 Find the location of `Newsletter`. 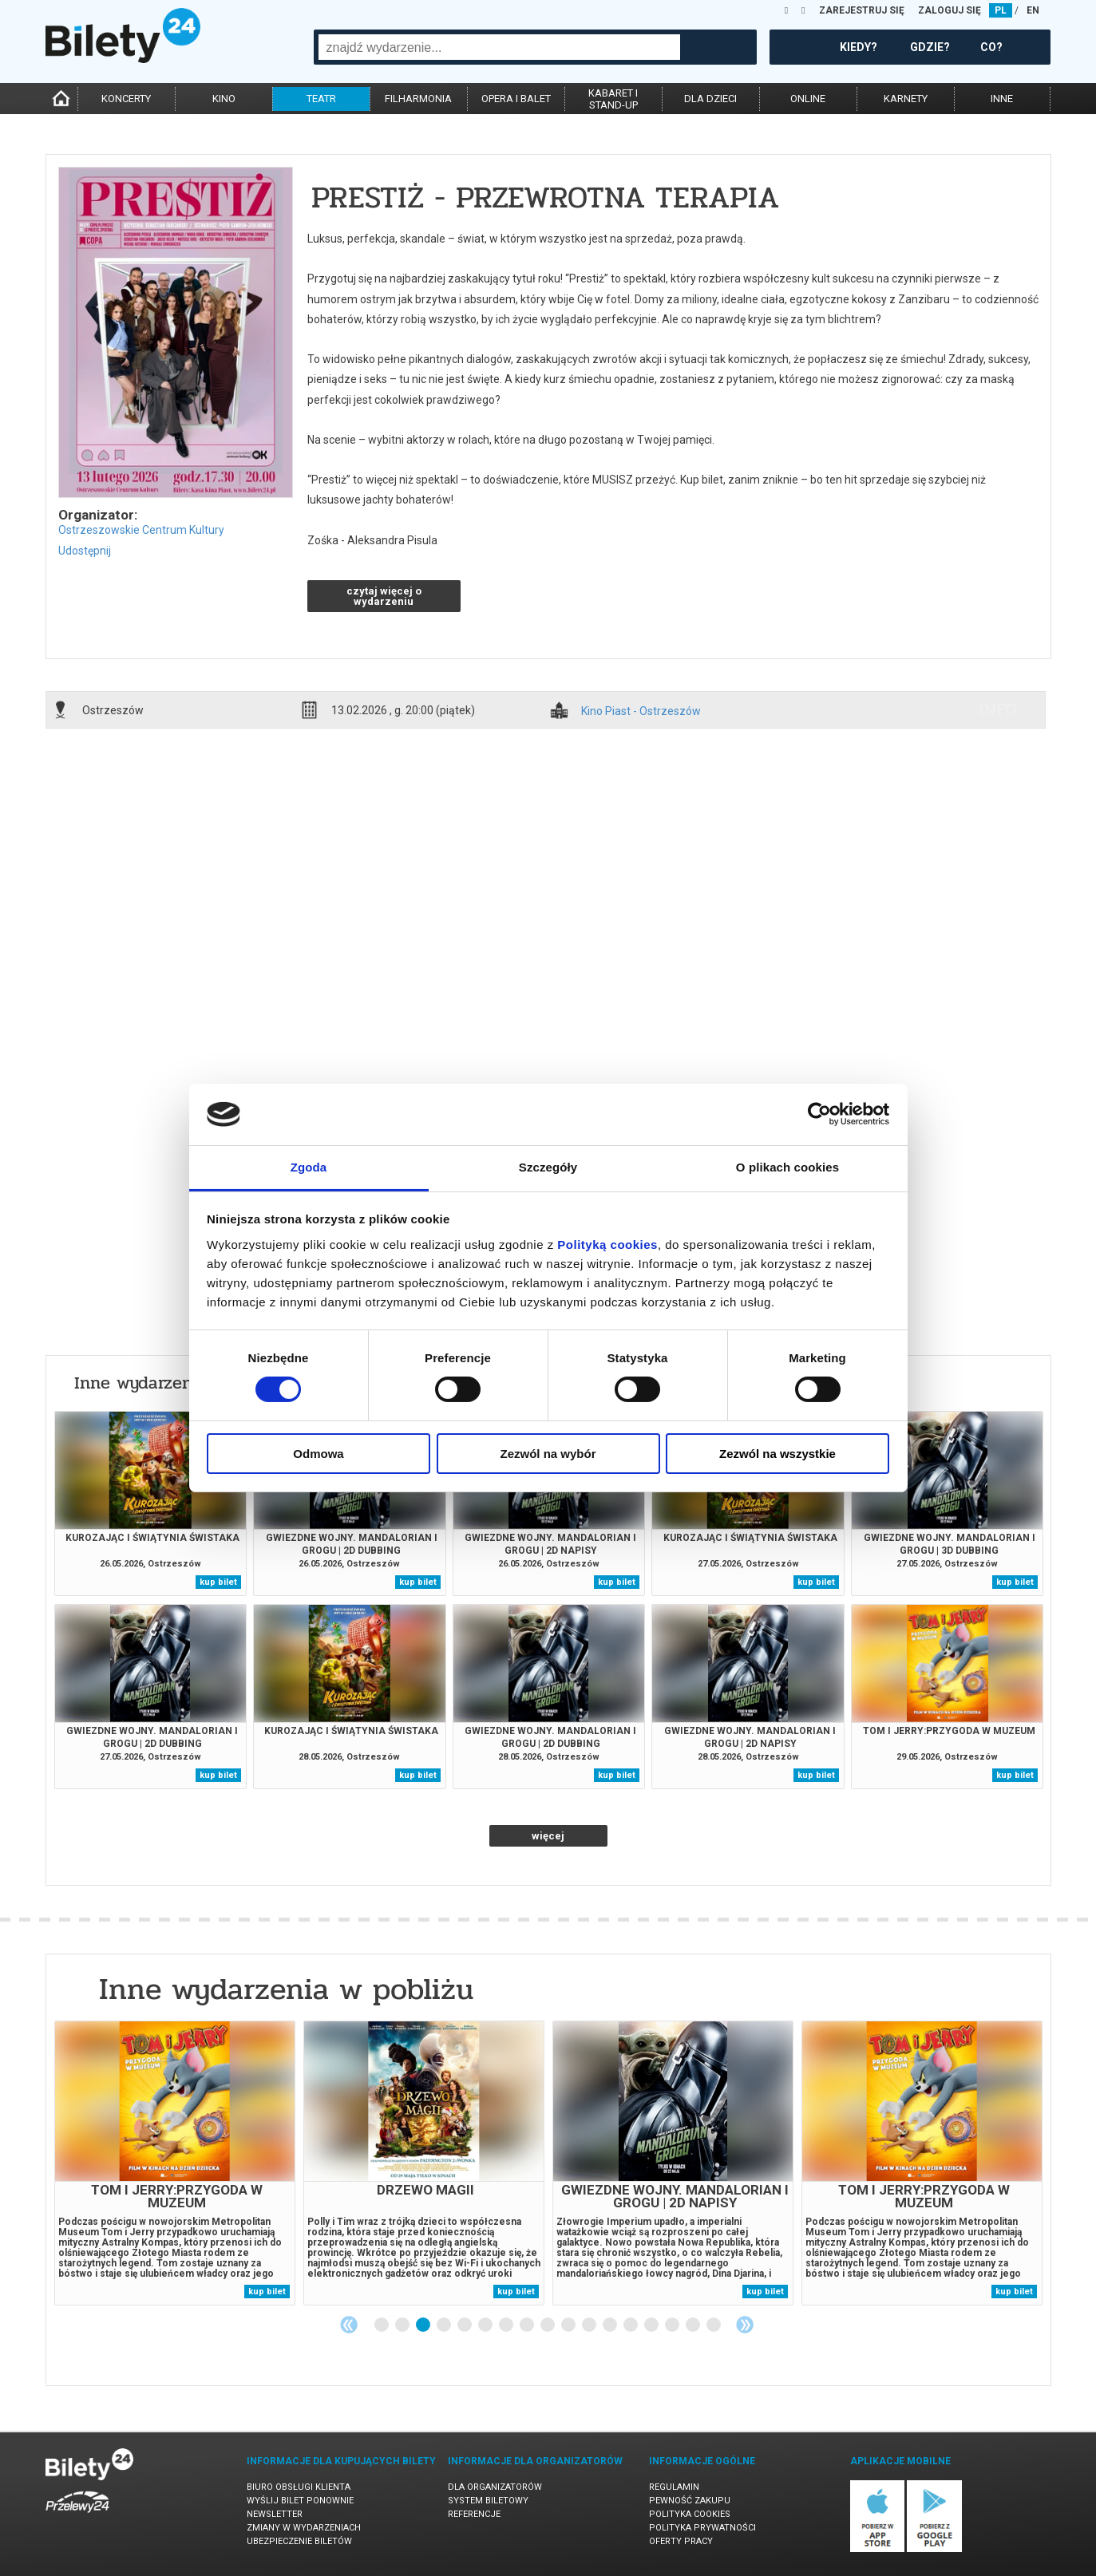

Newsletter is located at coordinates (275, 2514).